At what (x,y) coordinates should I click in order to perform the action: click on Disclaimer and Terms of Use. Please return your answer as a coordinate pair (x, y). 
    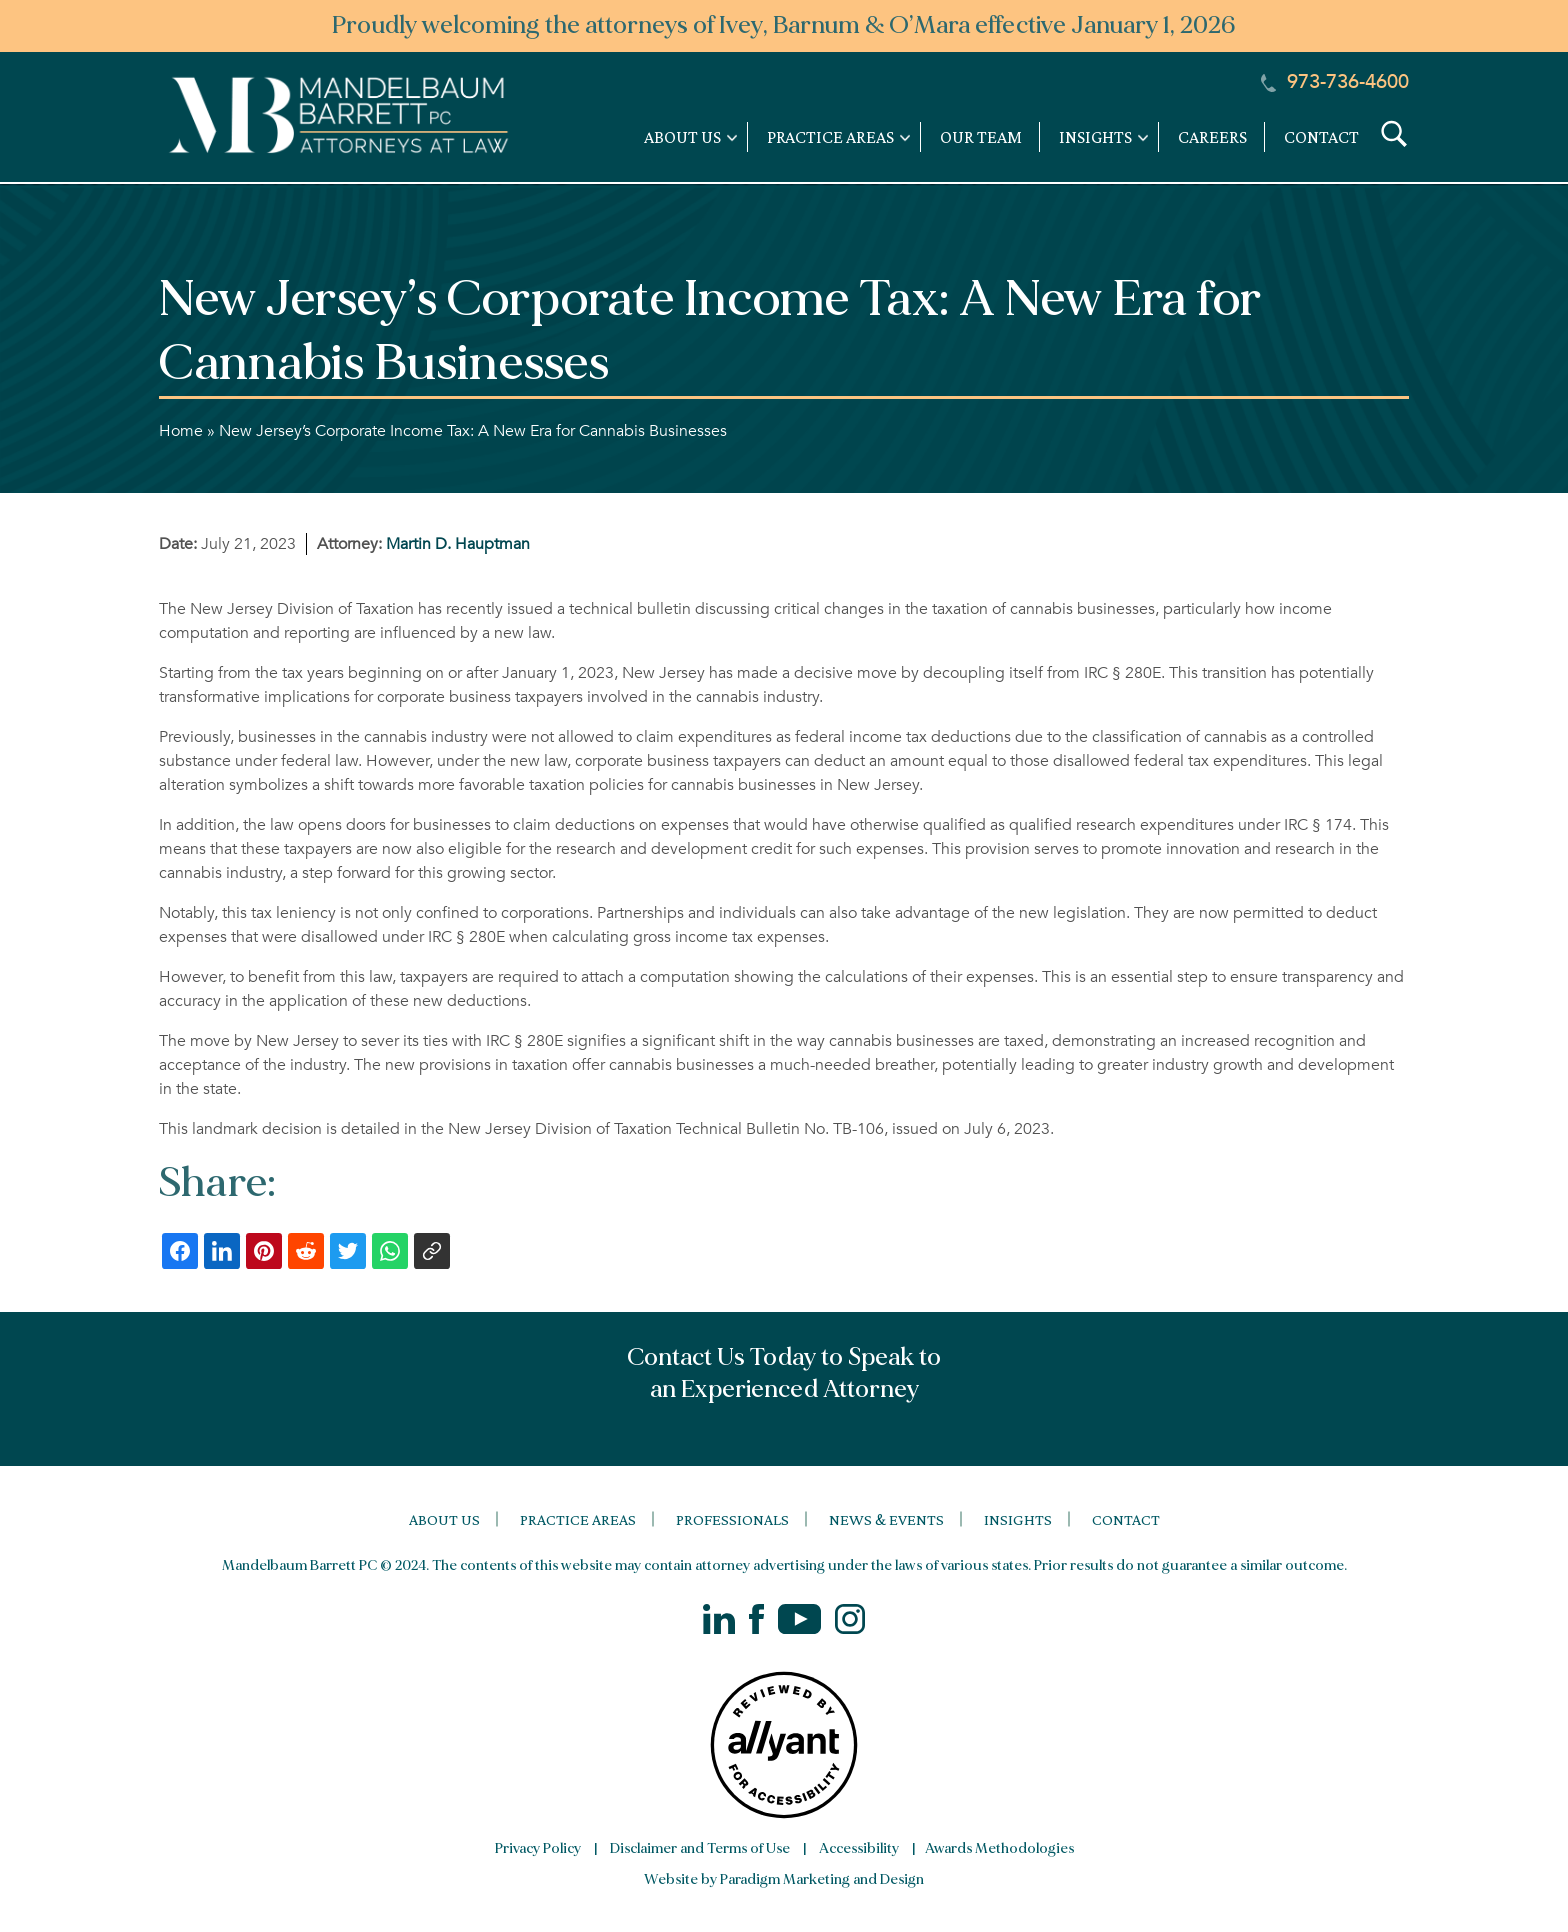
    Looking at the image, I should click on (700, 1848).